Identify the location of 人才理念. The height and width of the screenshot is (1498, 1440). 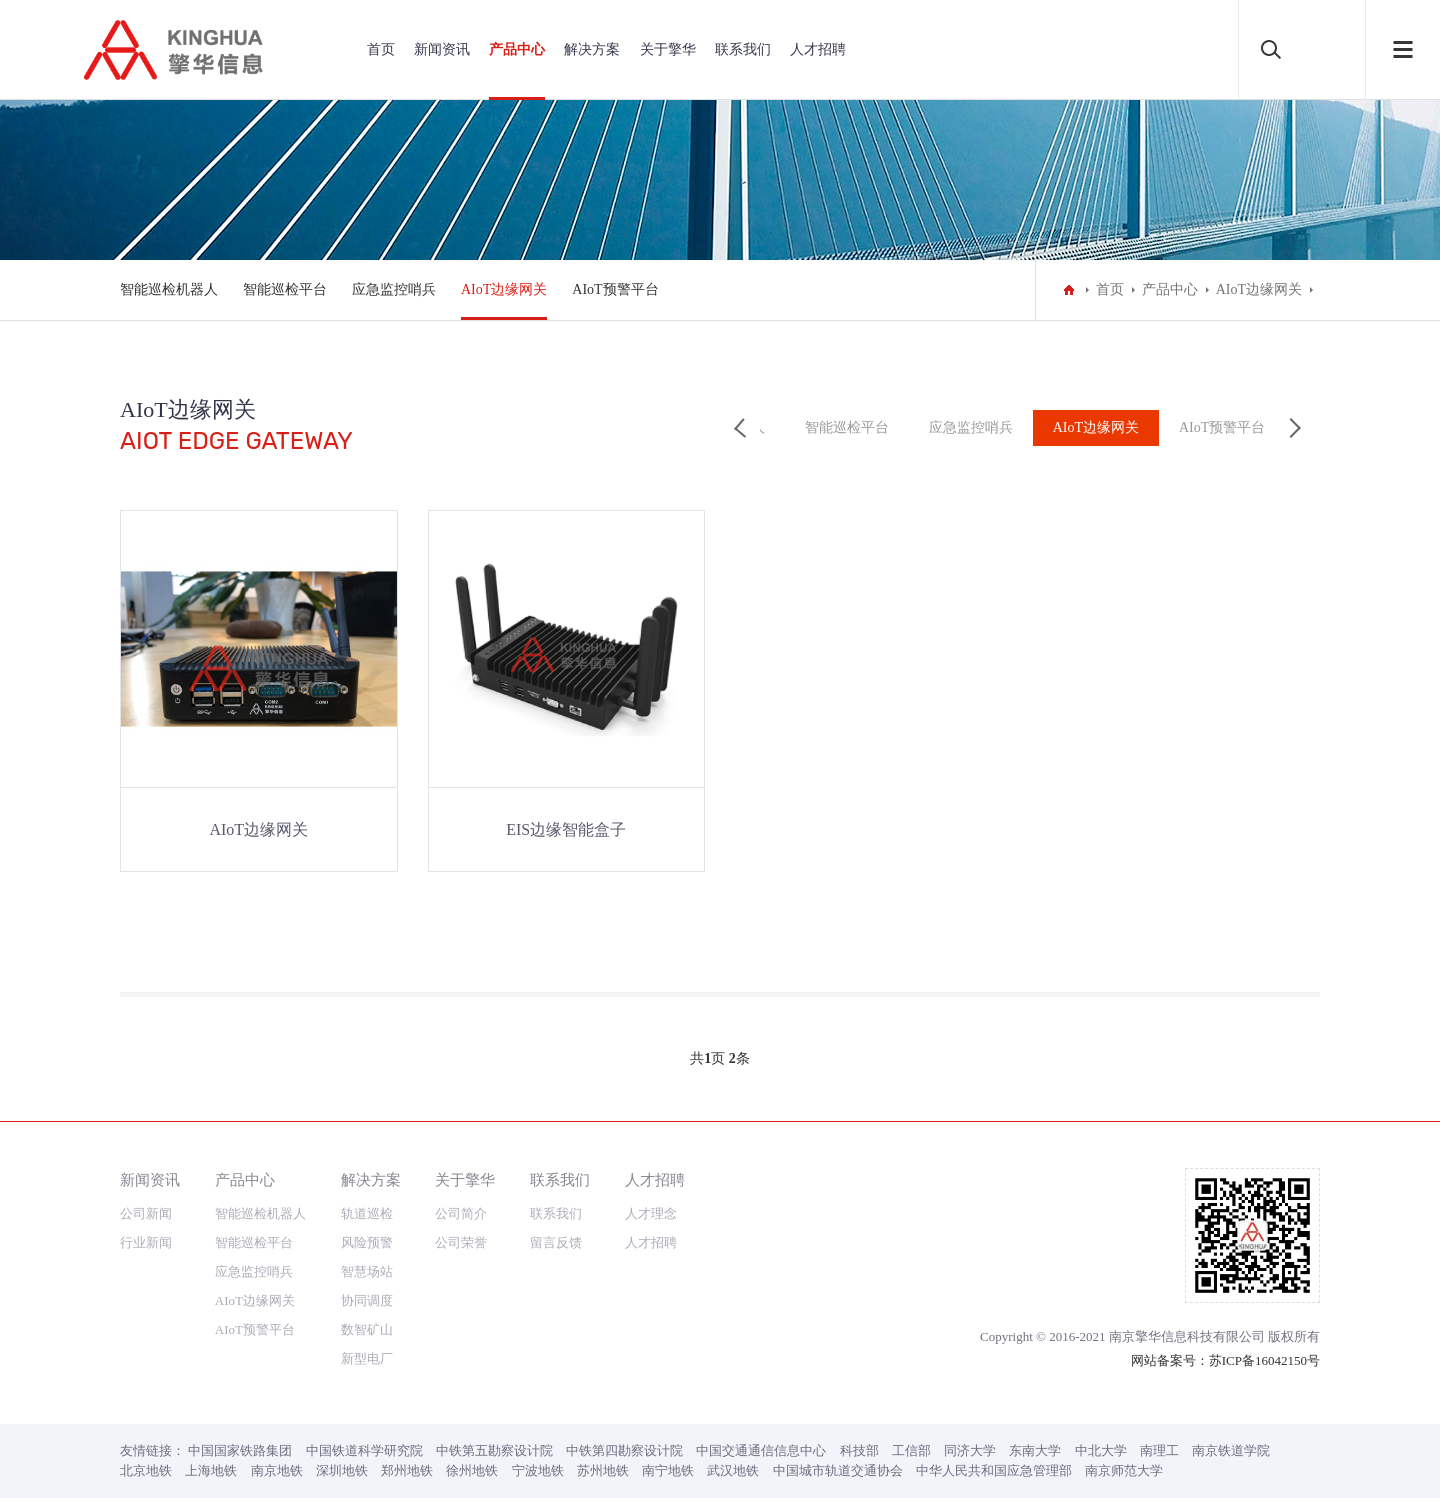
(651, 1213).